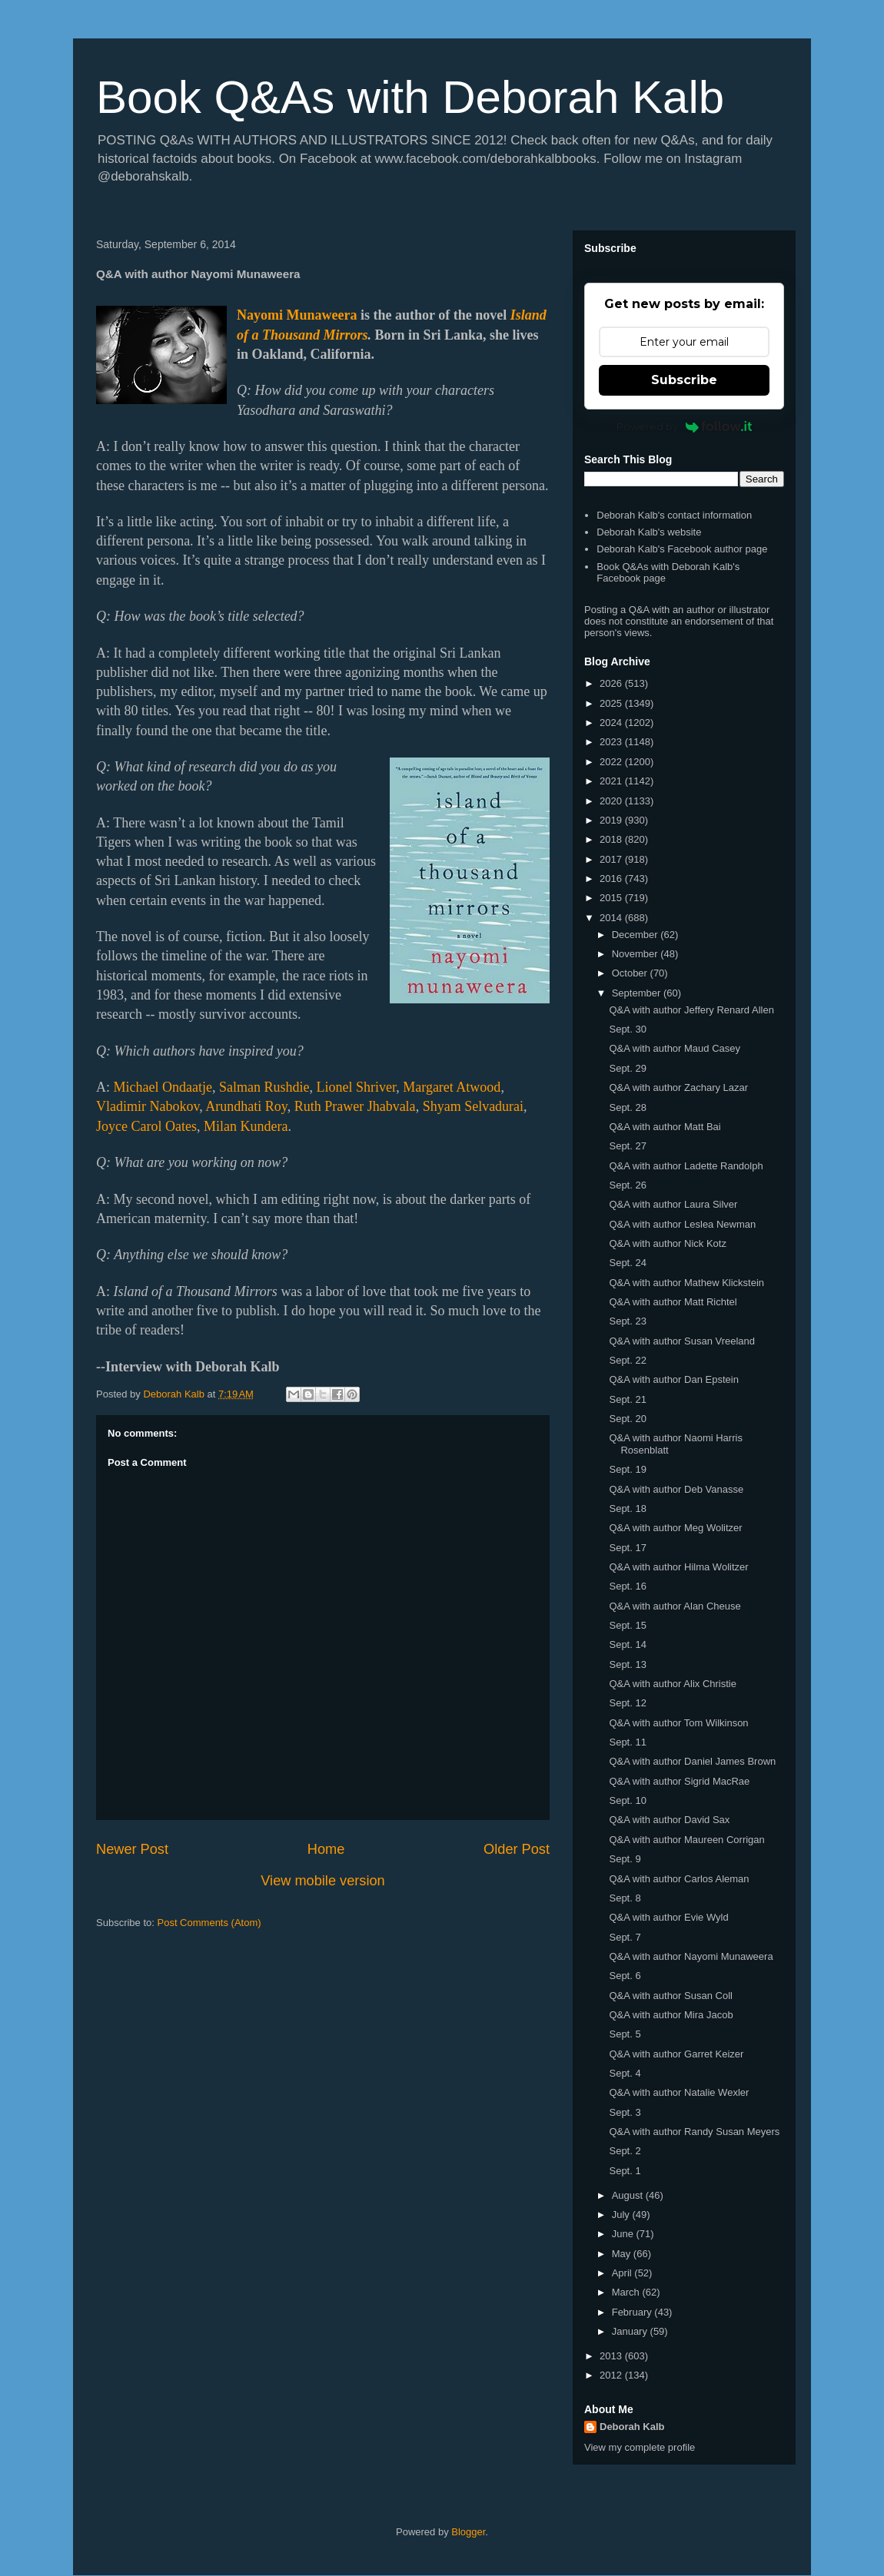  I want to click on Q&A with author Leslea Newman, so click(682, 1224).